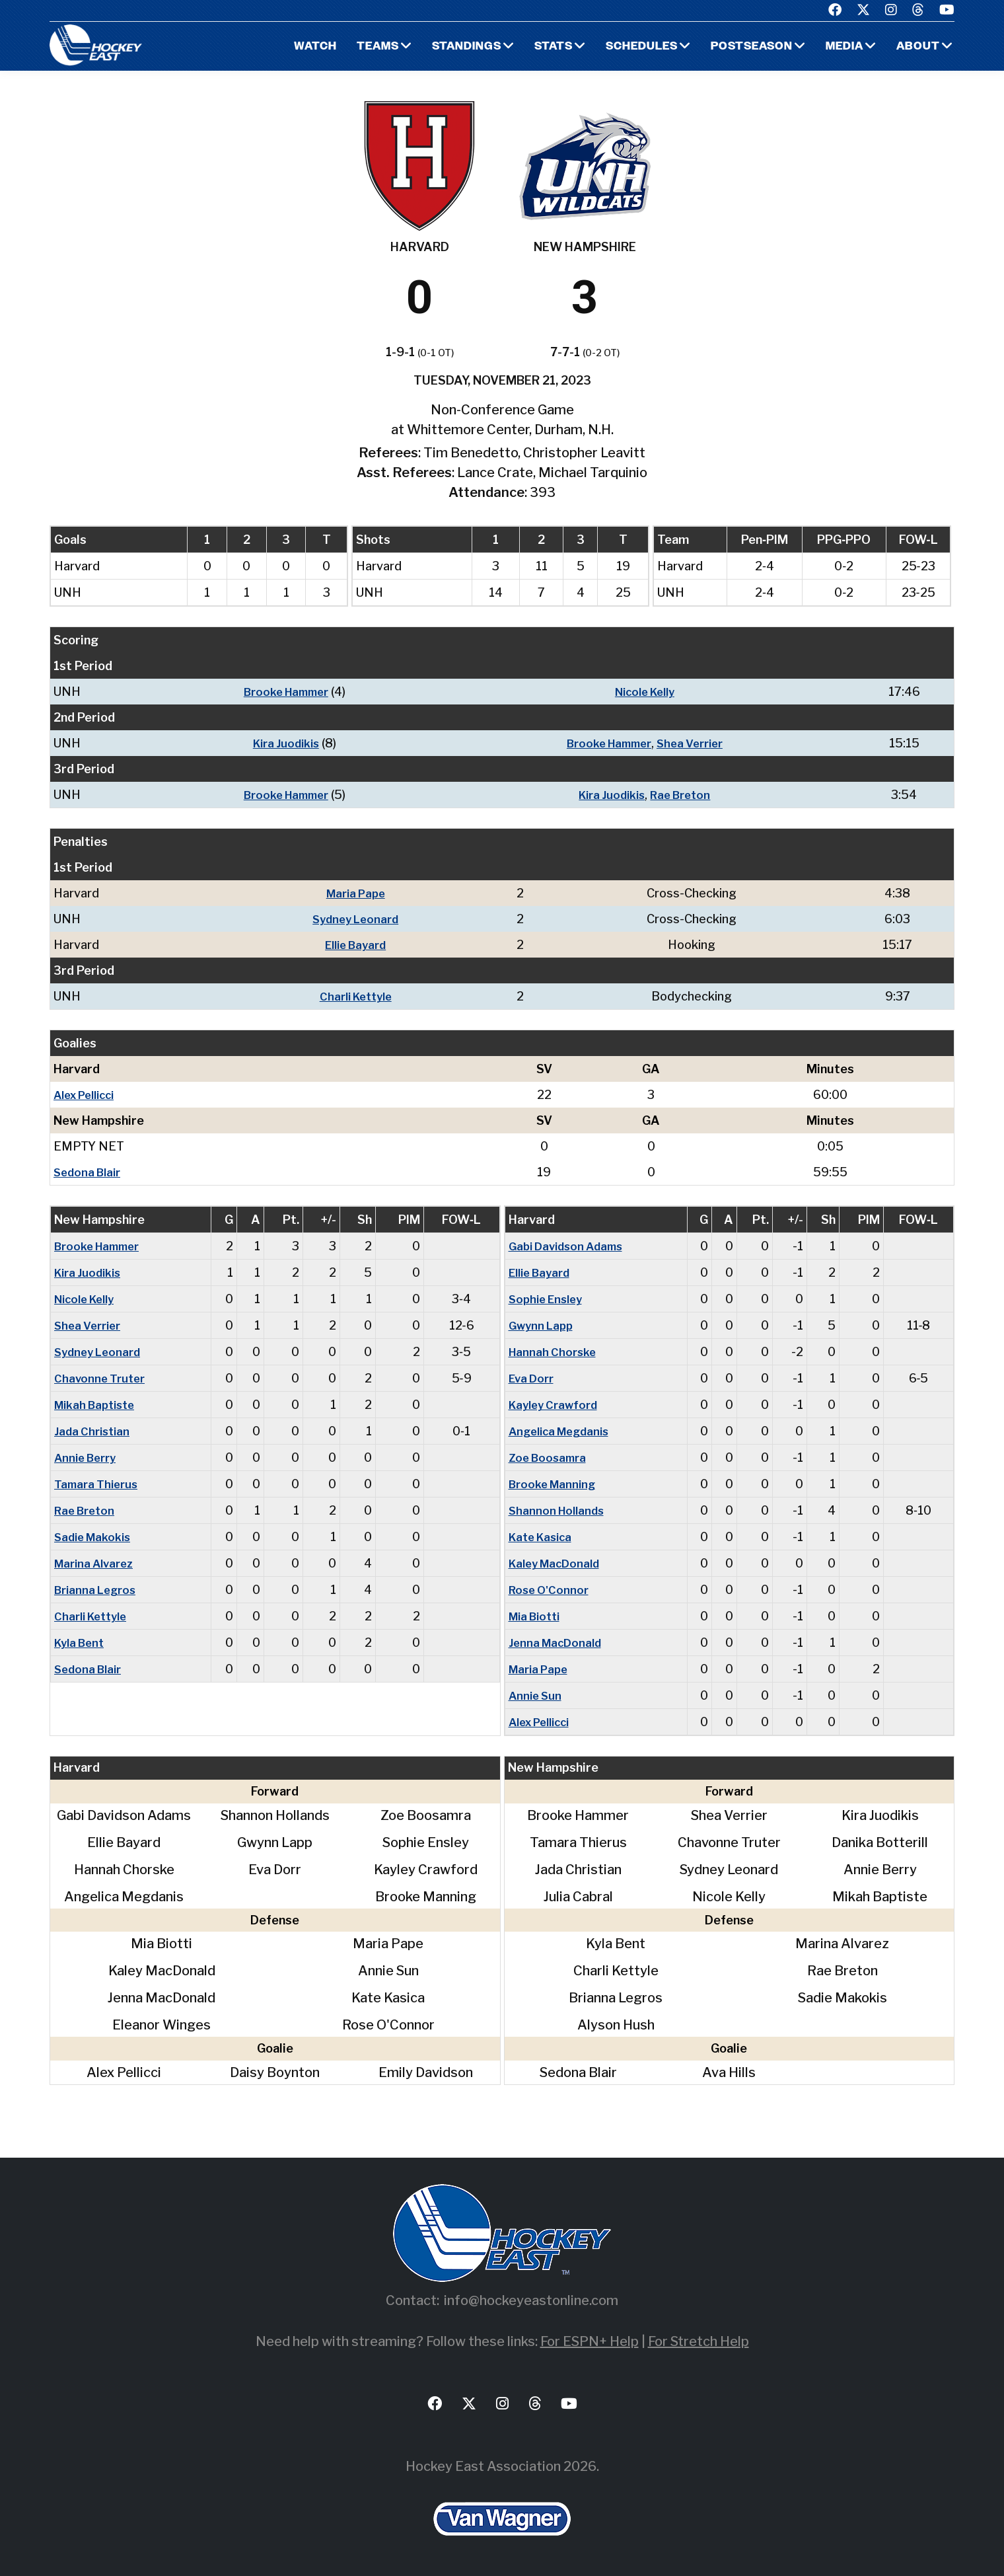 The width and height of the screenshot is (1004, 2576). What do you see at coordinates (358, 919) in the screenshot?
I see `Sydney Leonard` at bounding box center [358, 919].